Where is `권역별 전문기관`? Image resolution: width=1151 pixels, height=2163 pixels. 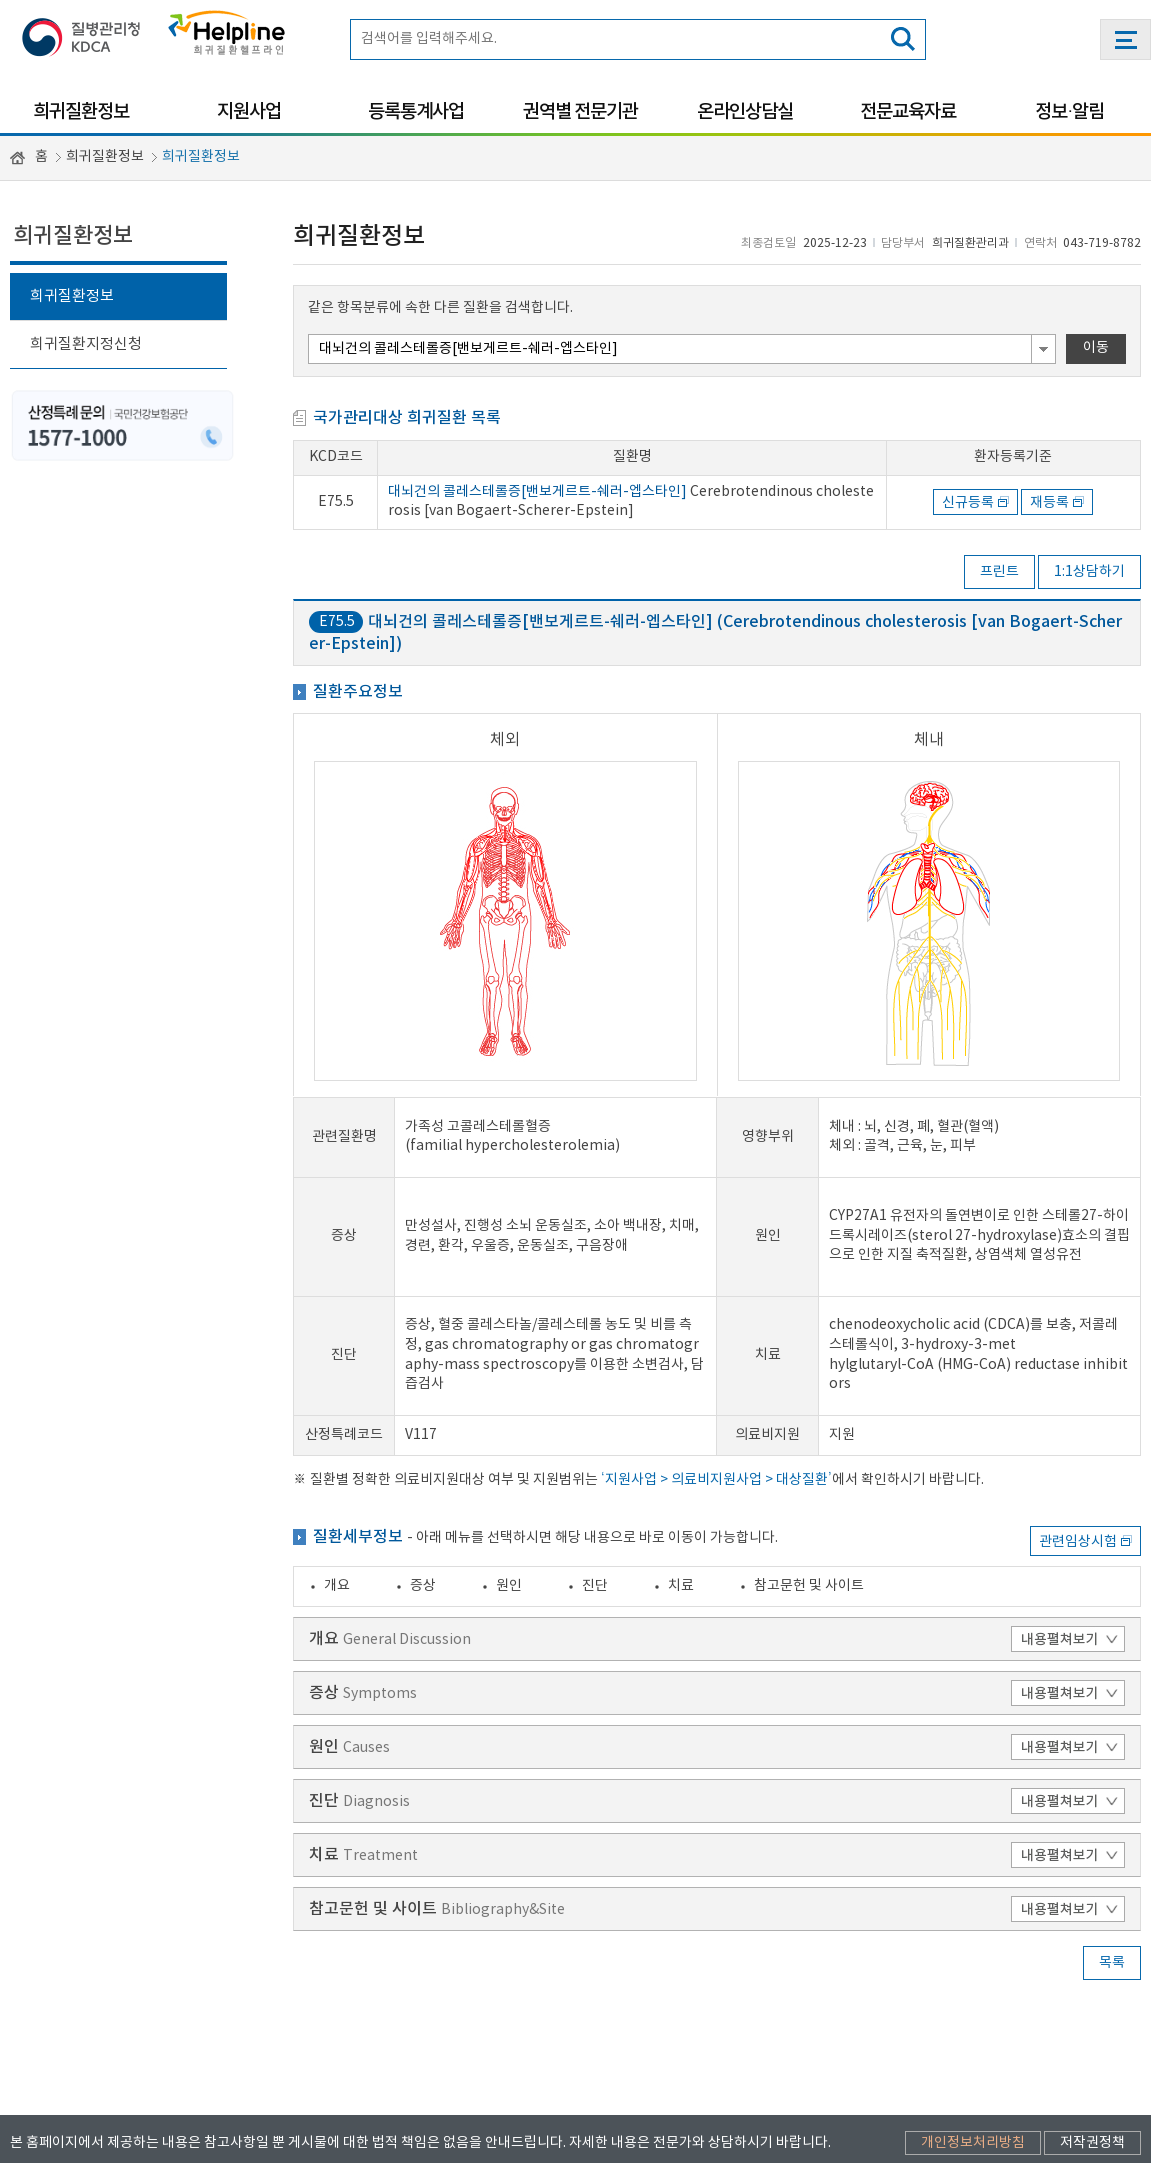
권역별 전문기관 is located at coordinates (580, 112).